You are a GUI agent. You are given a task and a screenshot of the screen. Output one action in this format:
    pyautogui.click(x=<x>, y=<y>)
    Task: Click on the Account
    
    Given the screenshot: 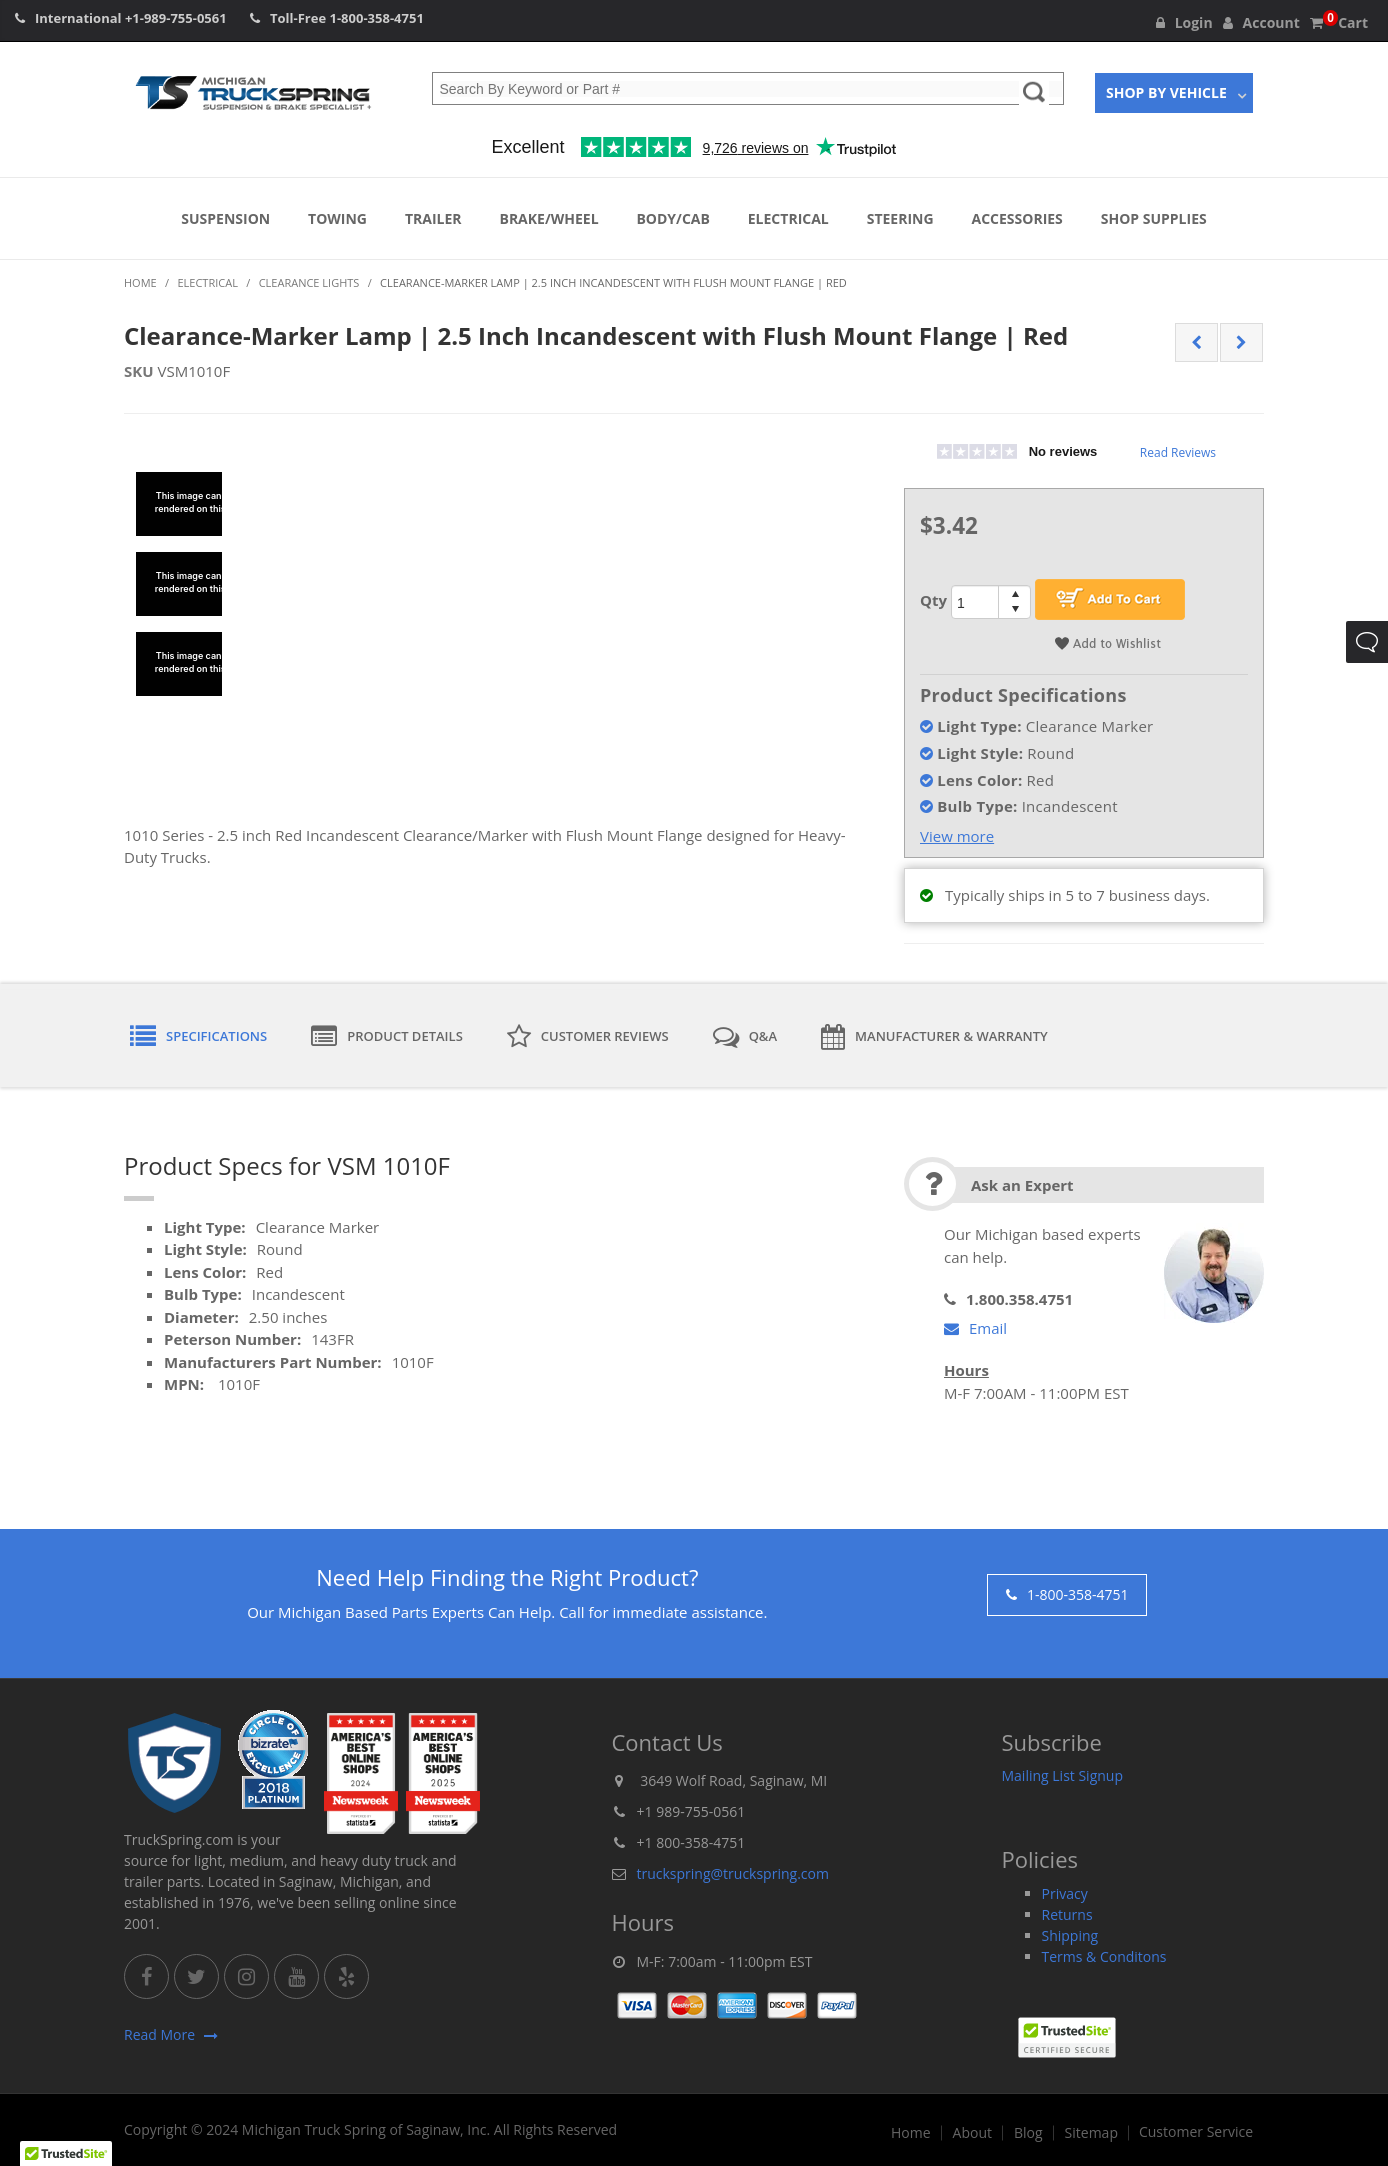 What is the action you would take?
    pyautogui.click(x=1261, y=22)
    